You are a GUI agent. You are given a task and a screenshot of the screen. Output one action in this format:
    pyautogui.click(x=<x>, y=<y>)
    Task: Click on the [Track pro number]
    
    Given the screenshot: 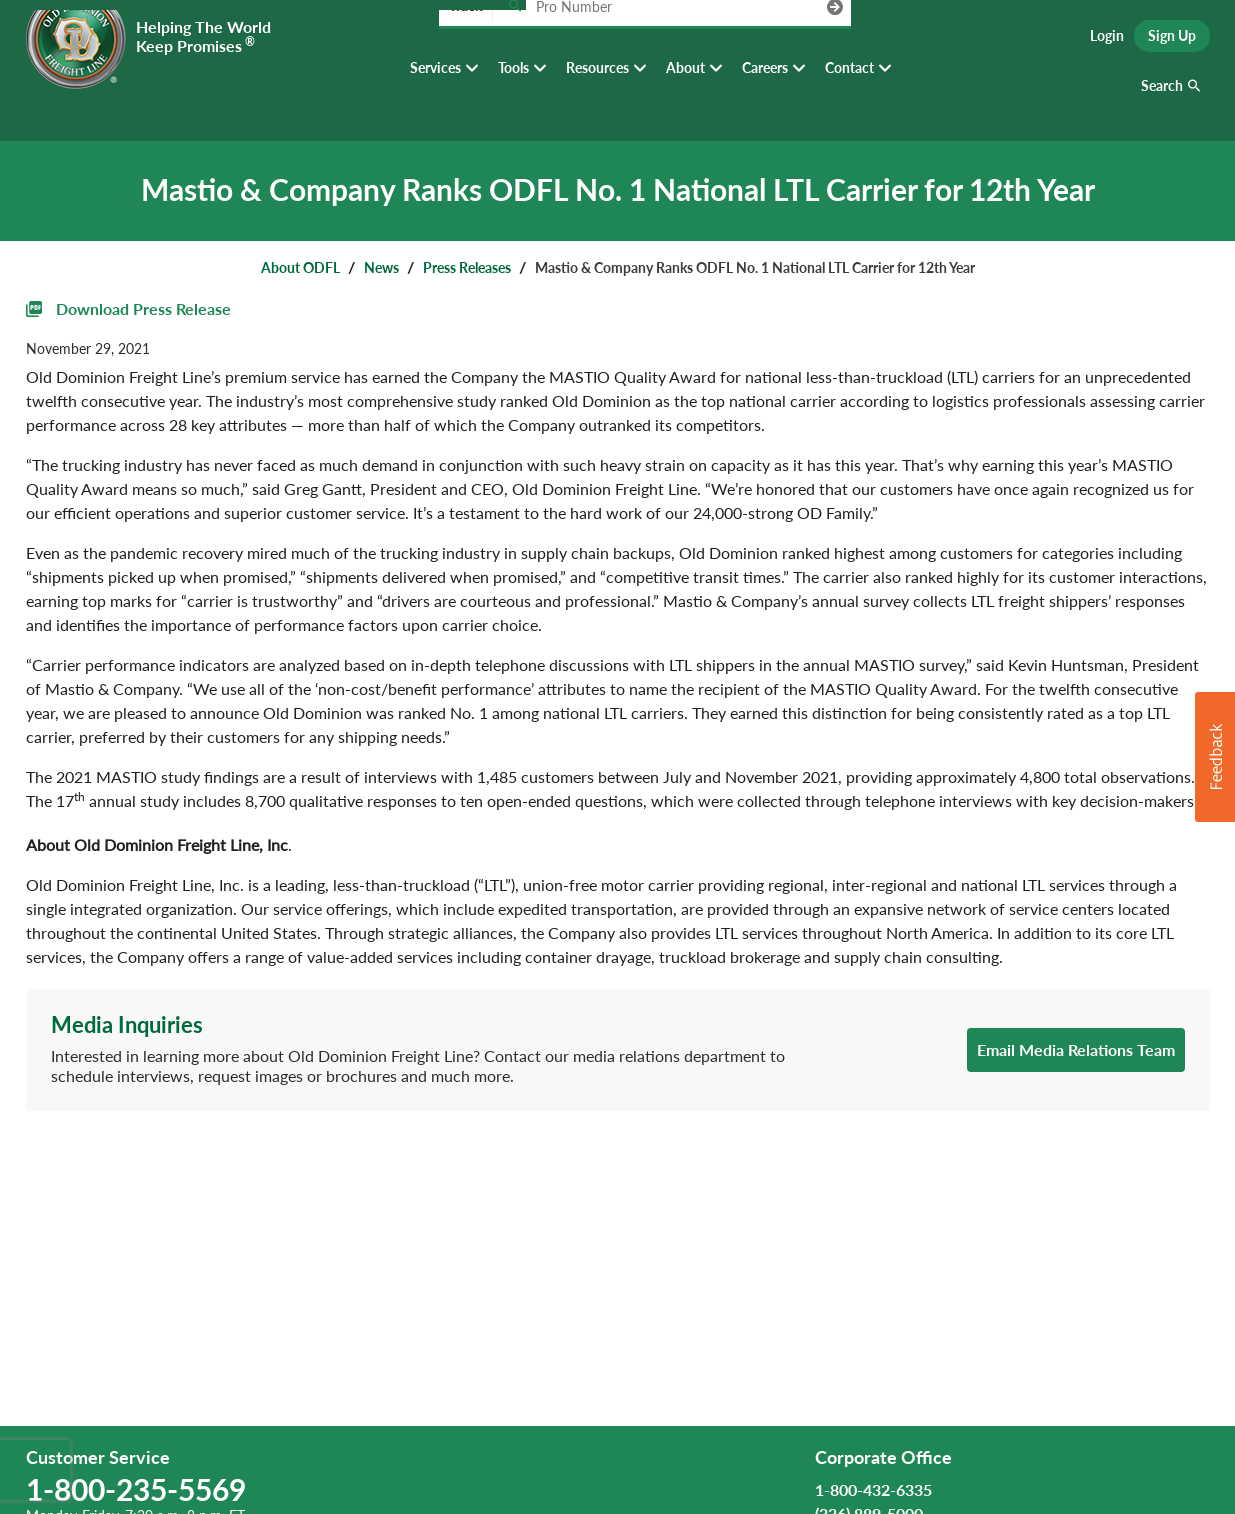 What is the action you would take?
    pyautogui.click(x=514, y=39)
    